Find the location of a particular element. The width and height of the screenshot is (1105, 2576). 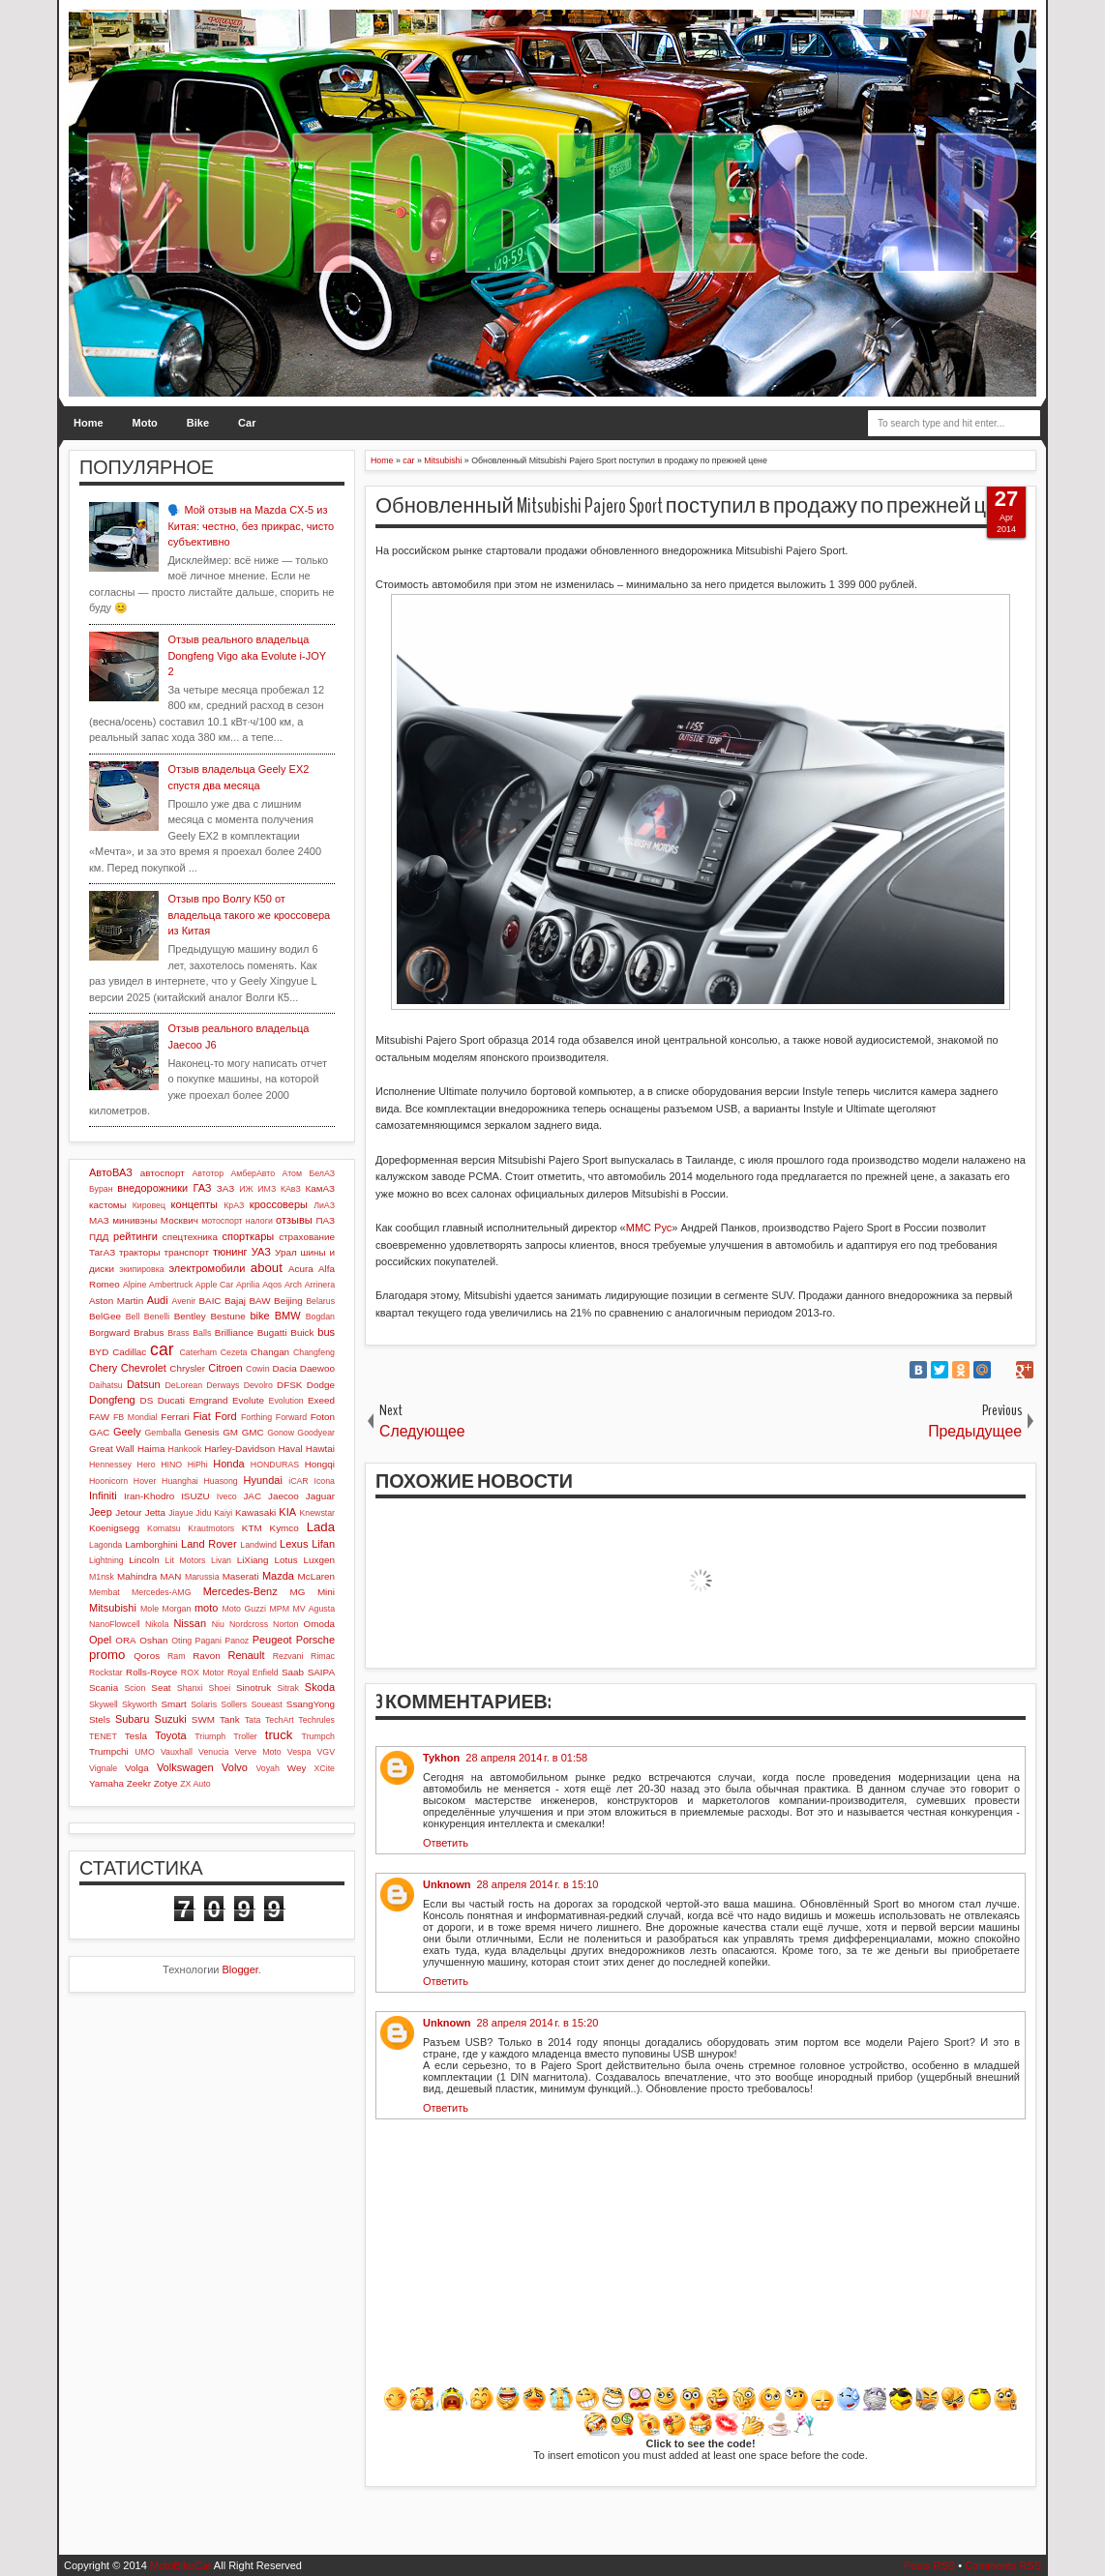

ISUZU is located at coordinates (195, 1496).